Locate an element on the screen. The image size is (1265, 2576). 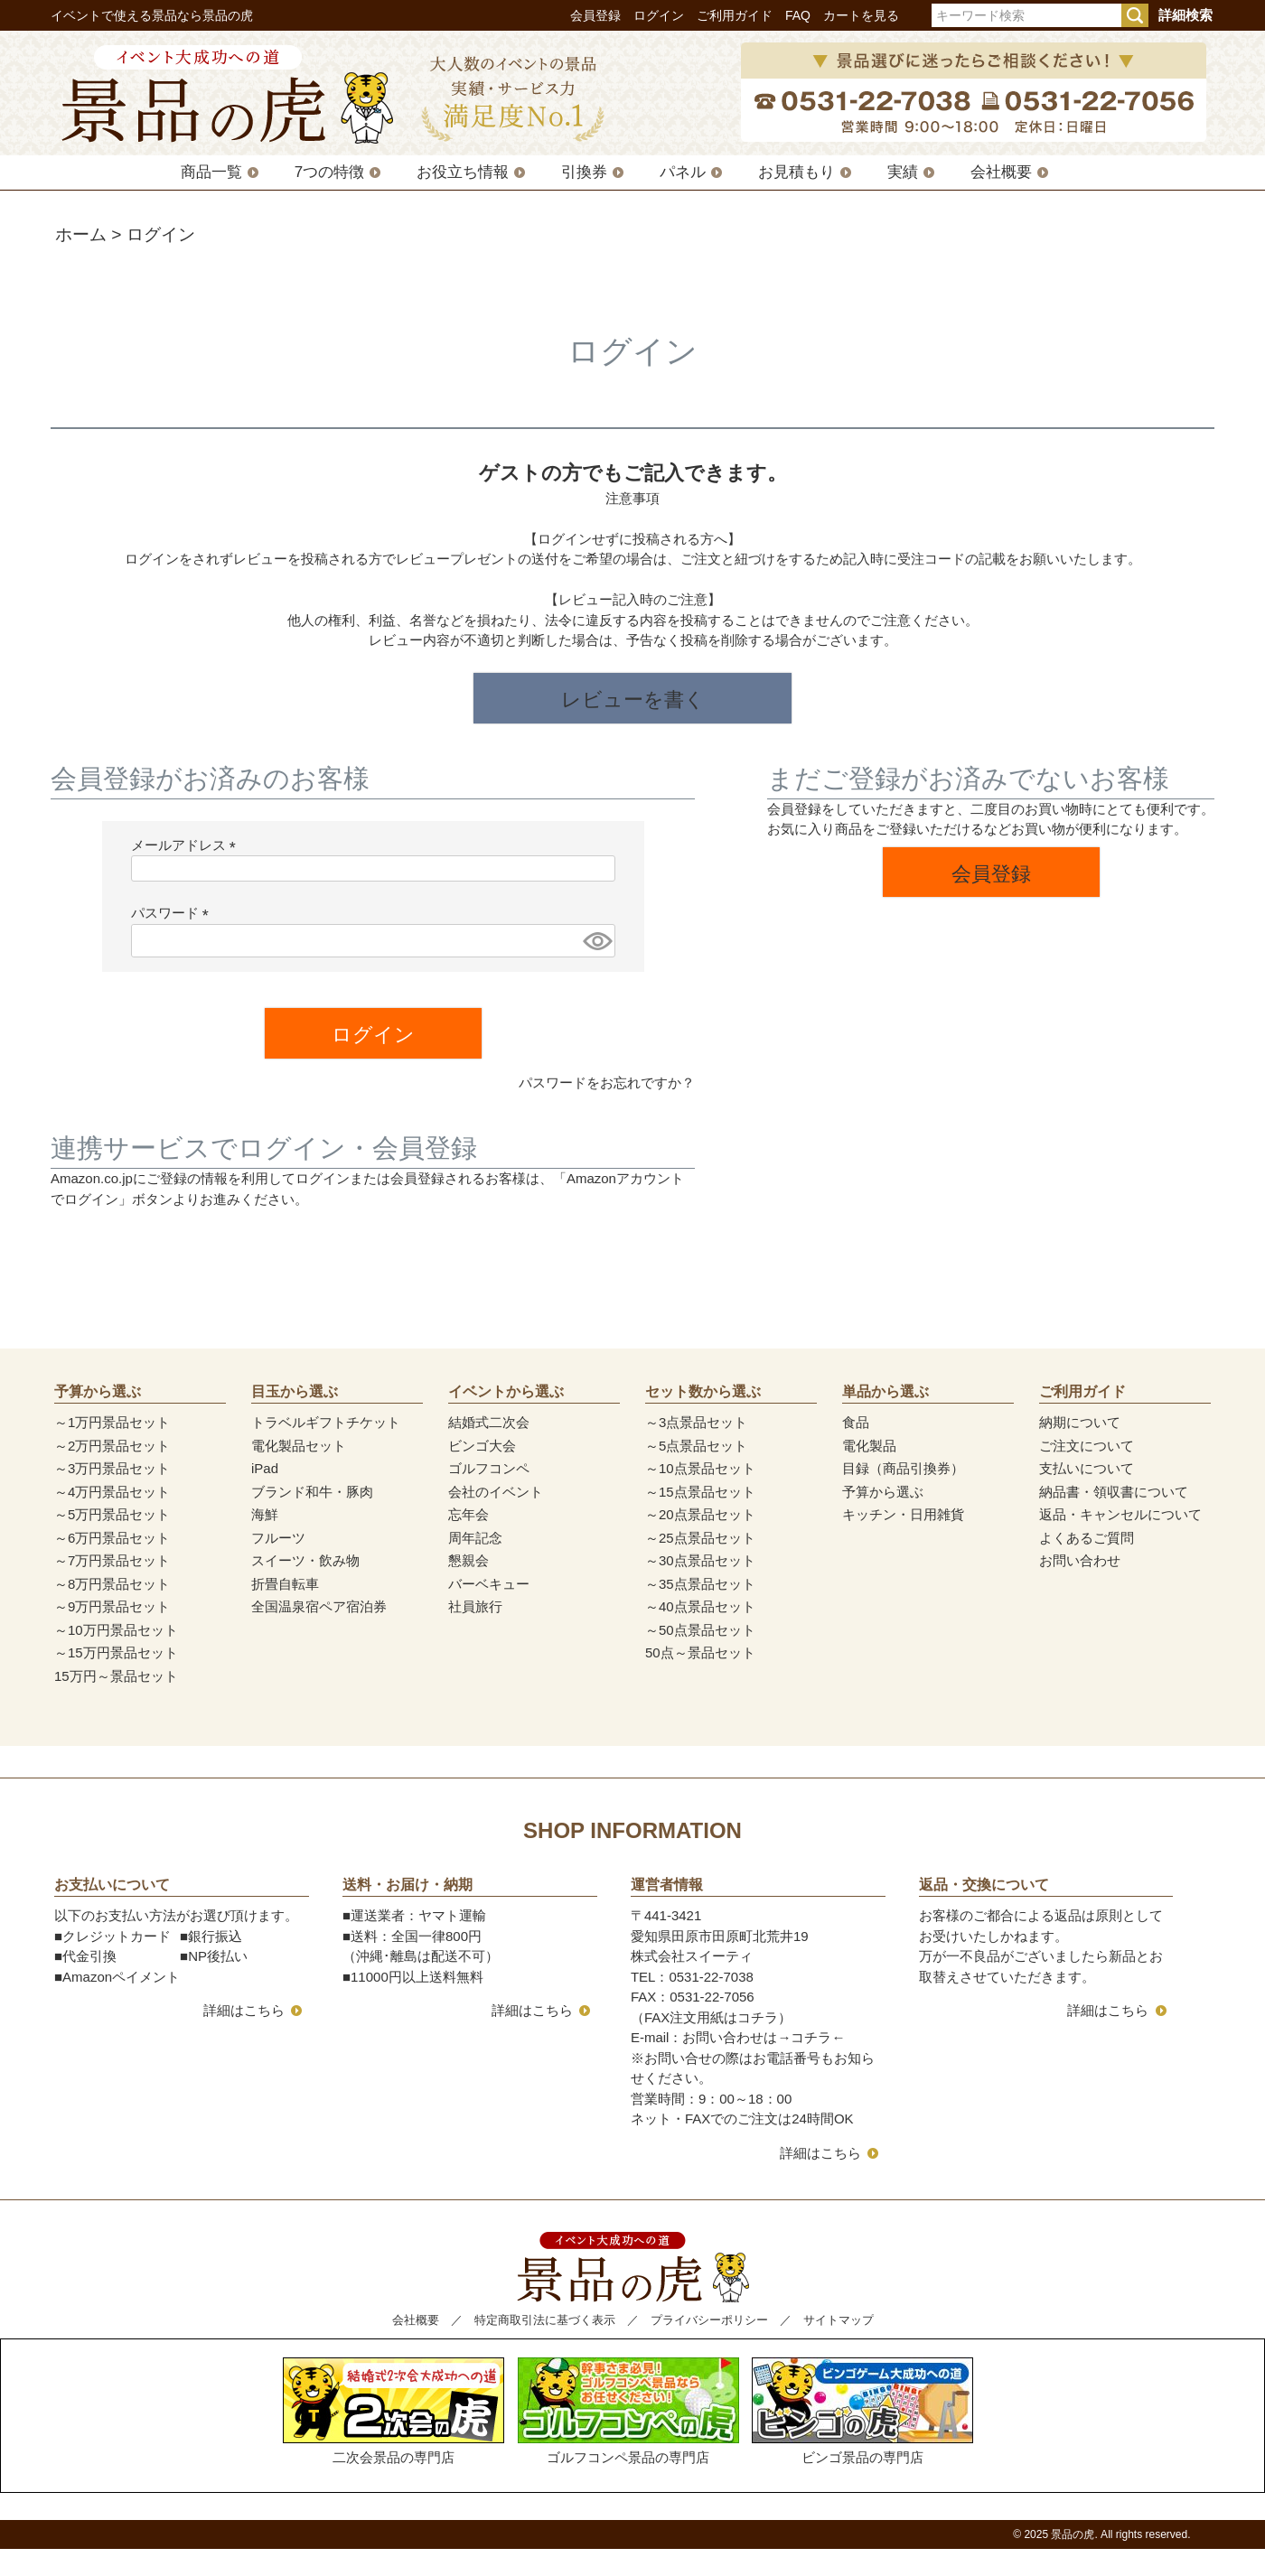
～40点景品セット is located at coordinates (700, 1606).